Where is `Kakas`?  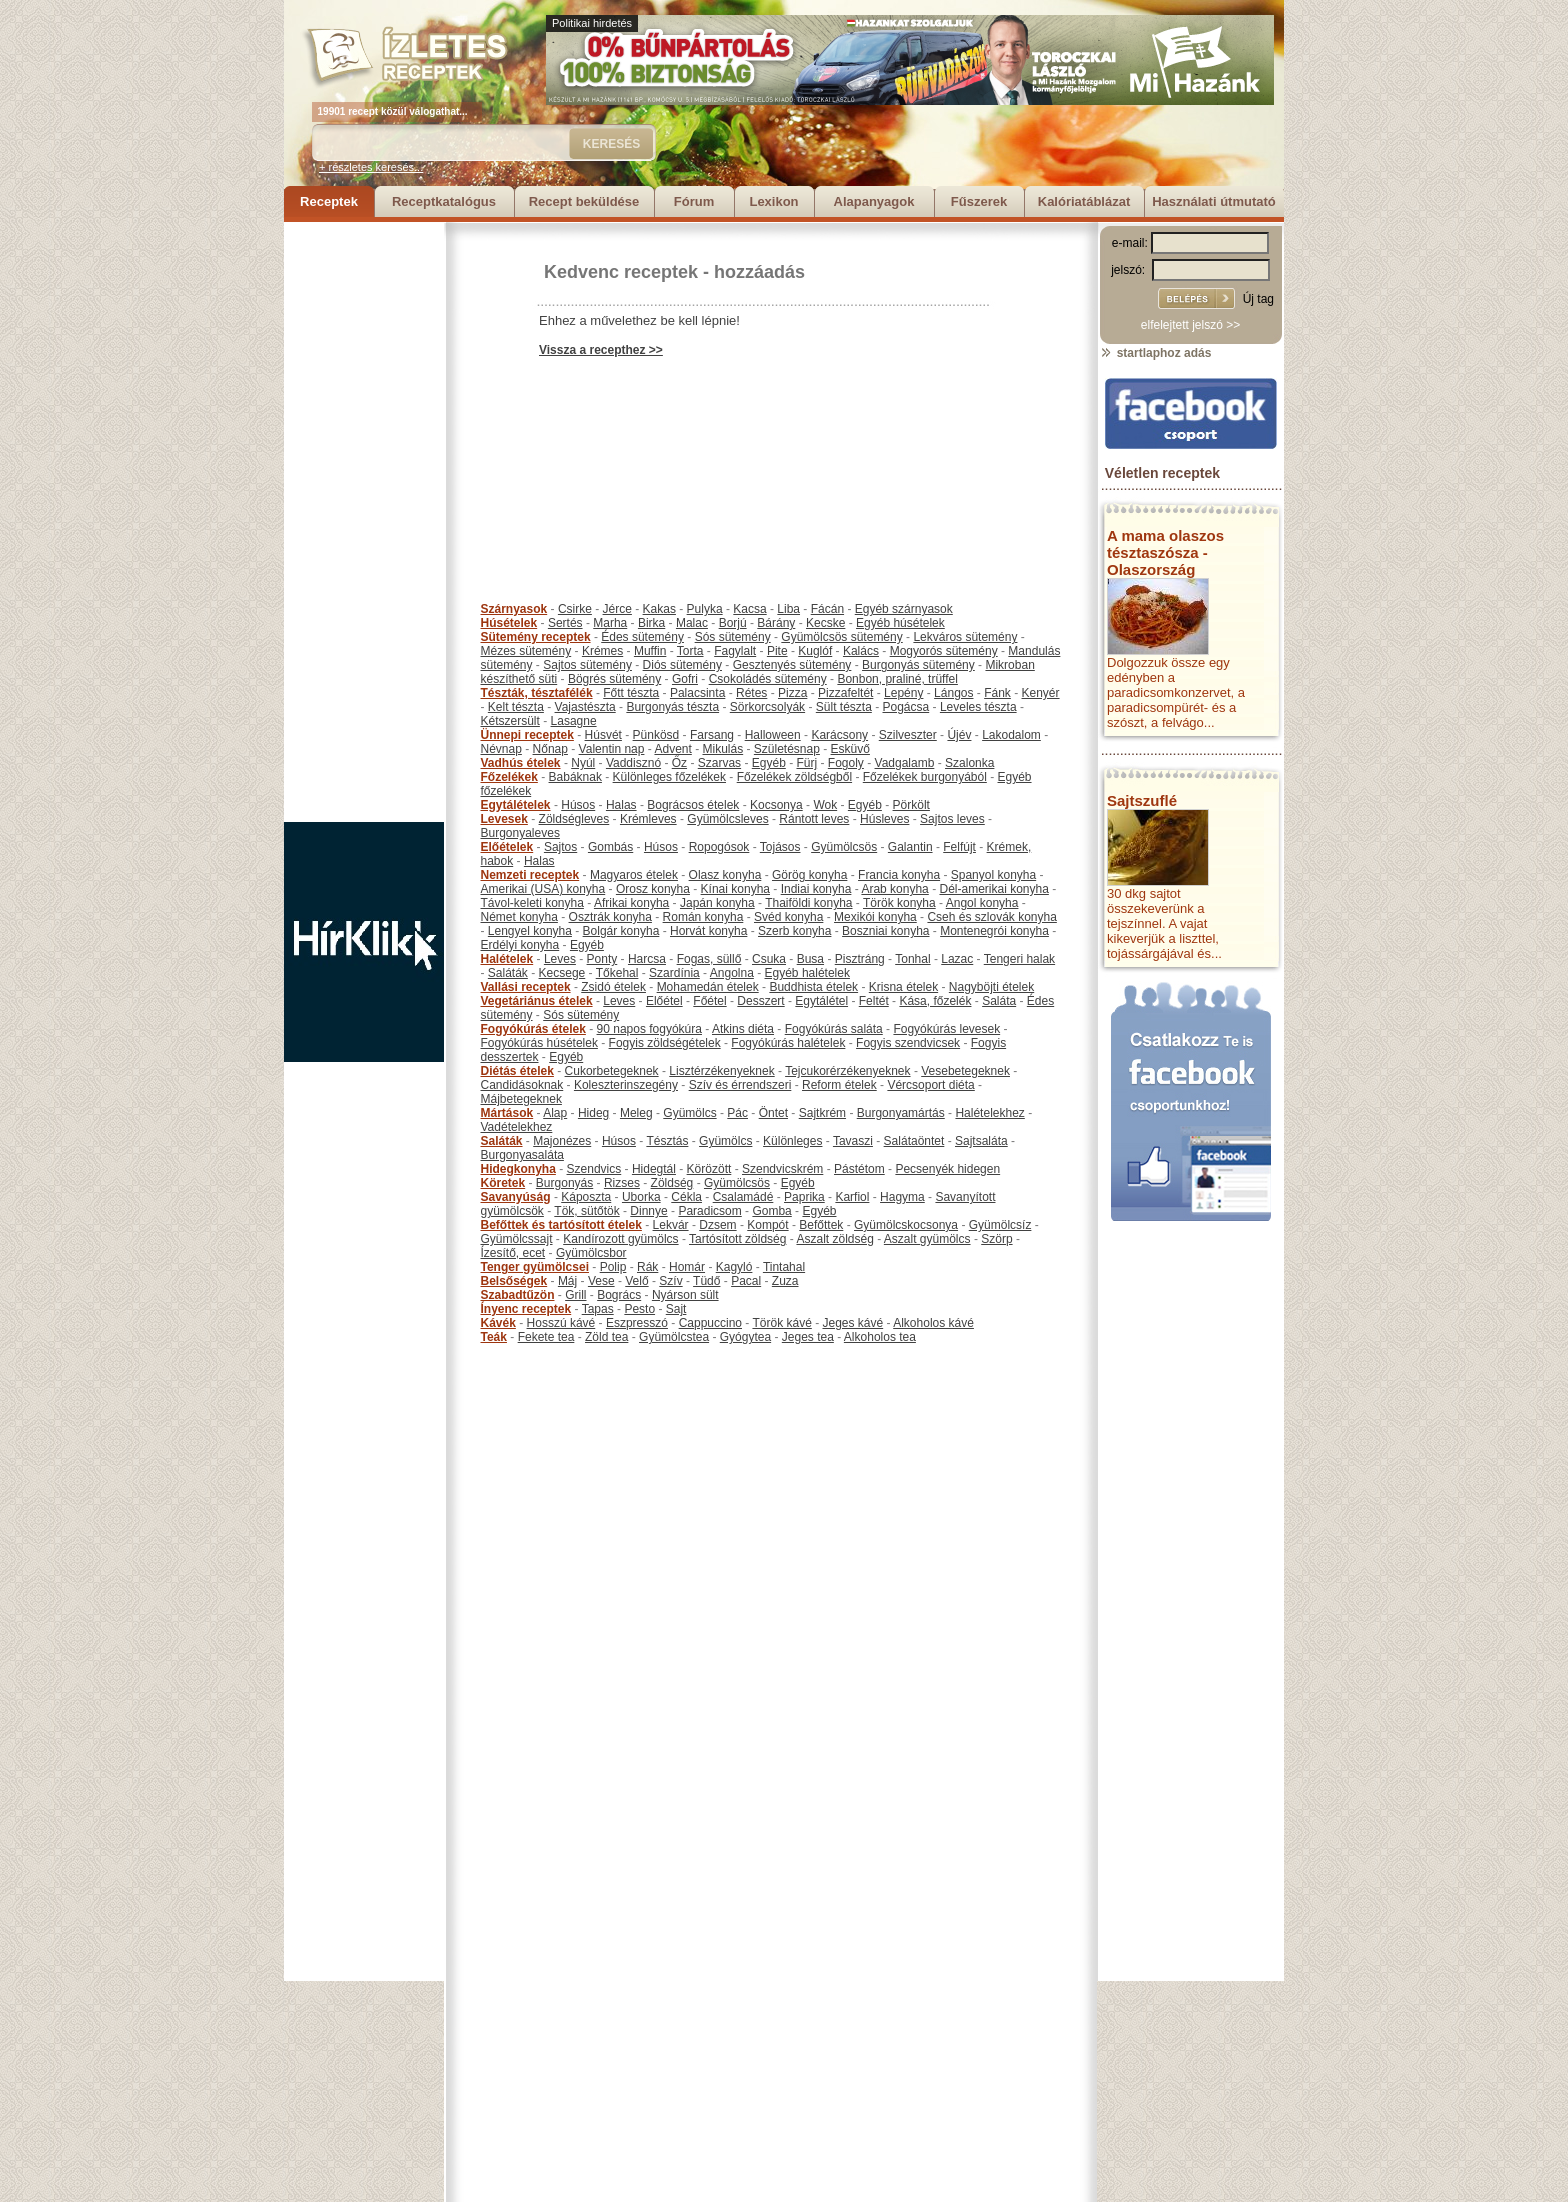
Kakas is located at coordinates (659, 609).